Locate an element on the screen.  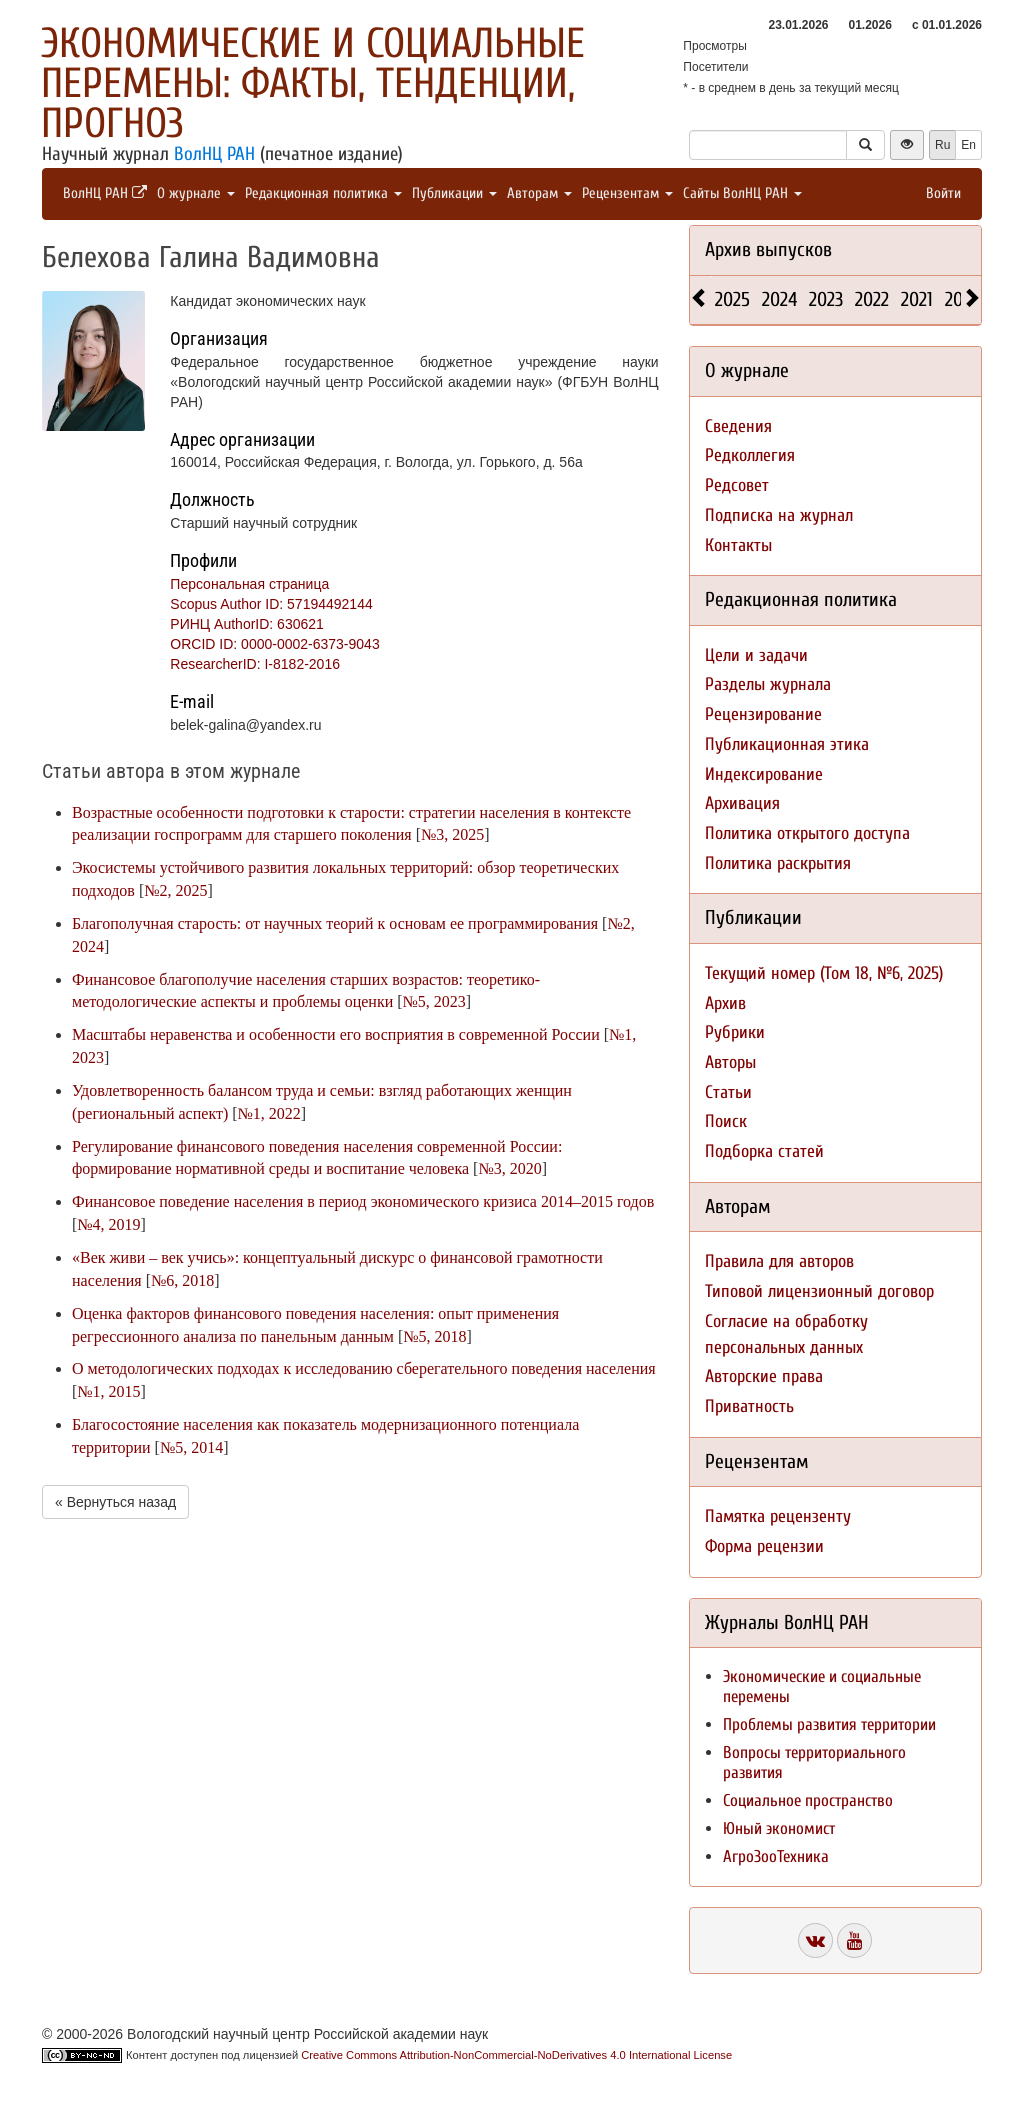
Статьи is located at coordinates (728, 1092).